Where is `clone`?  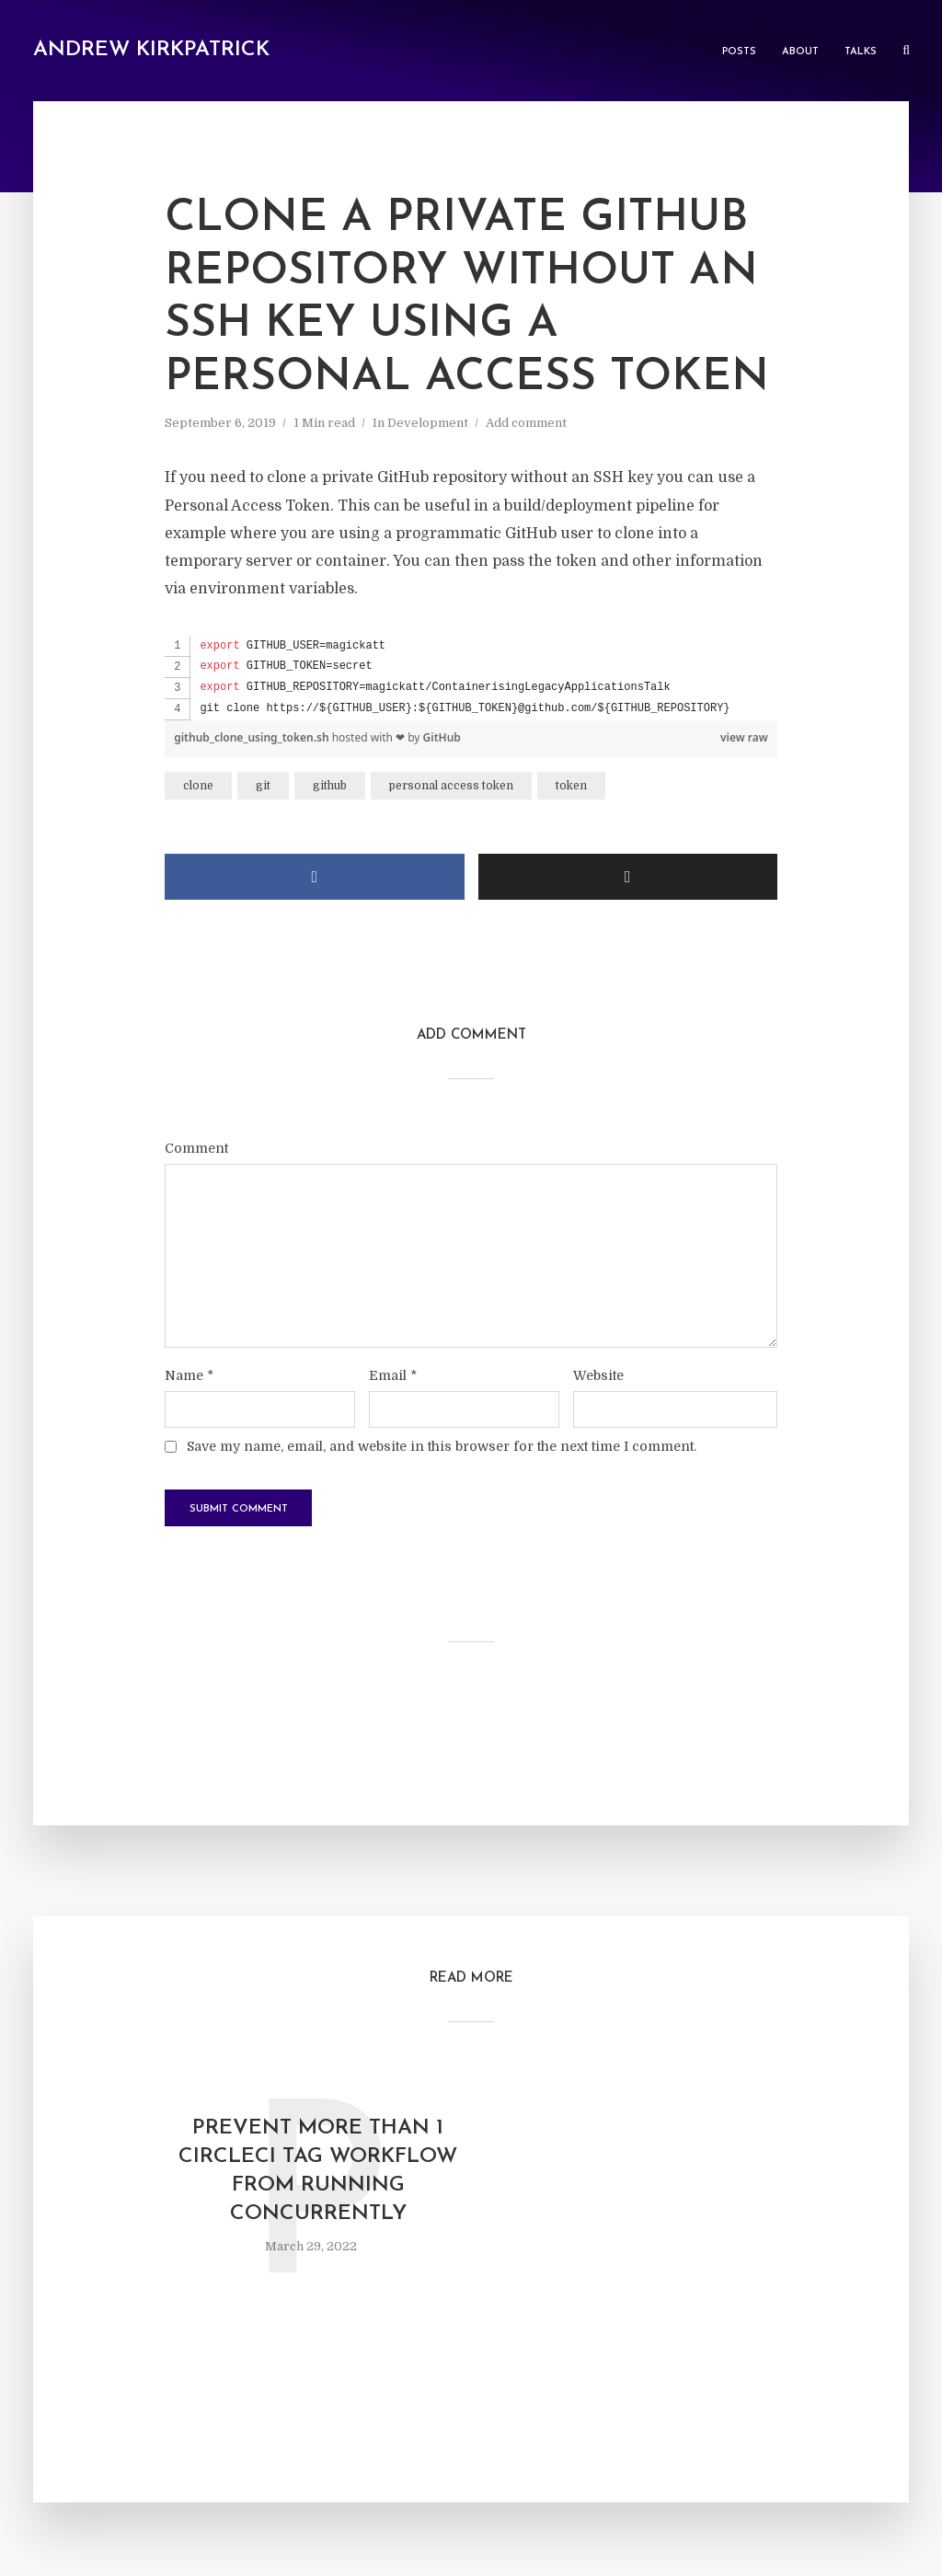
clone is located at coordinates (198, 785).